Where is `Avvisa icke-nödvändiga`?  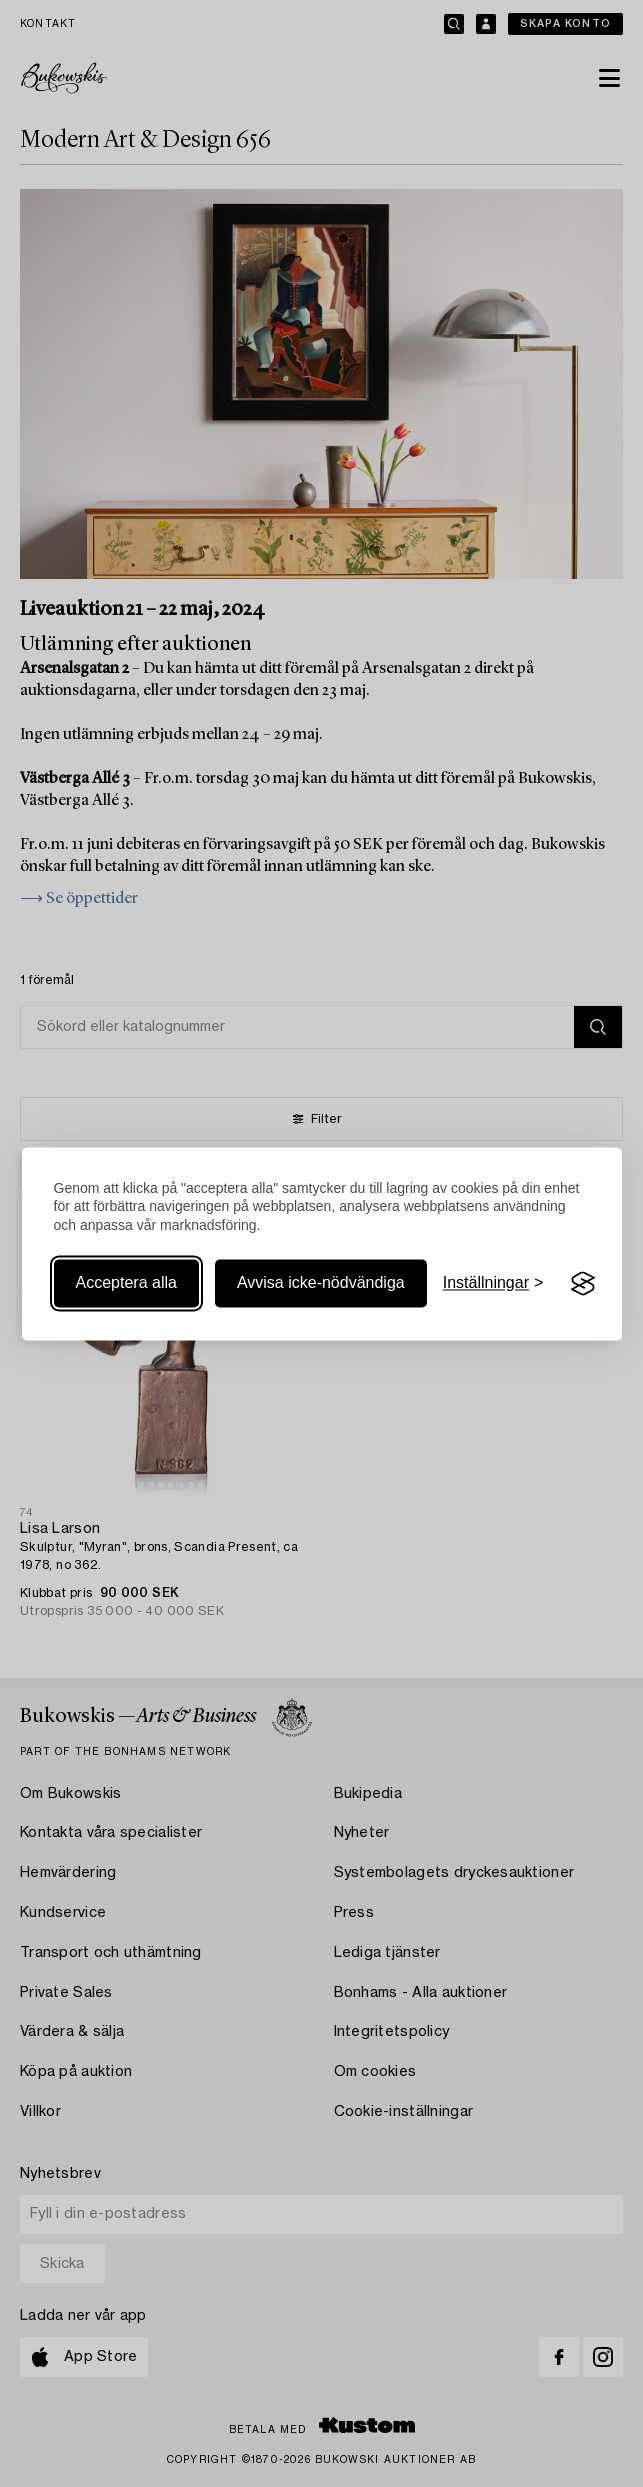 Avvisa icke-nödvändiga is located at coordinates (321, 1283).